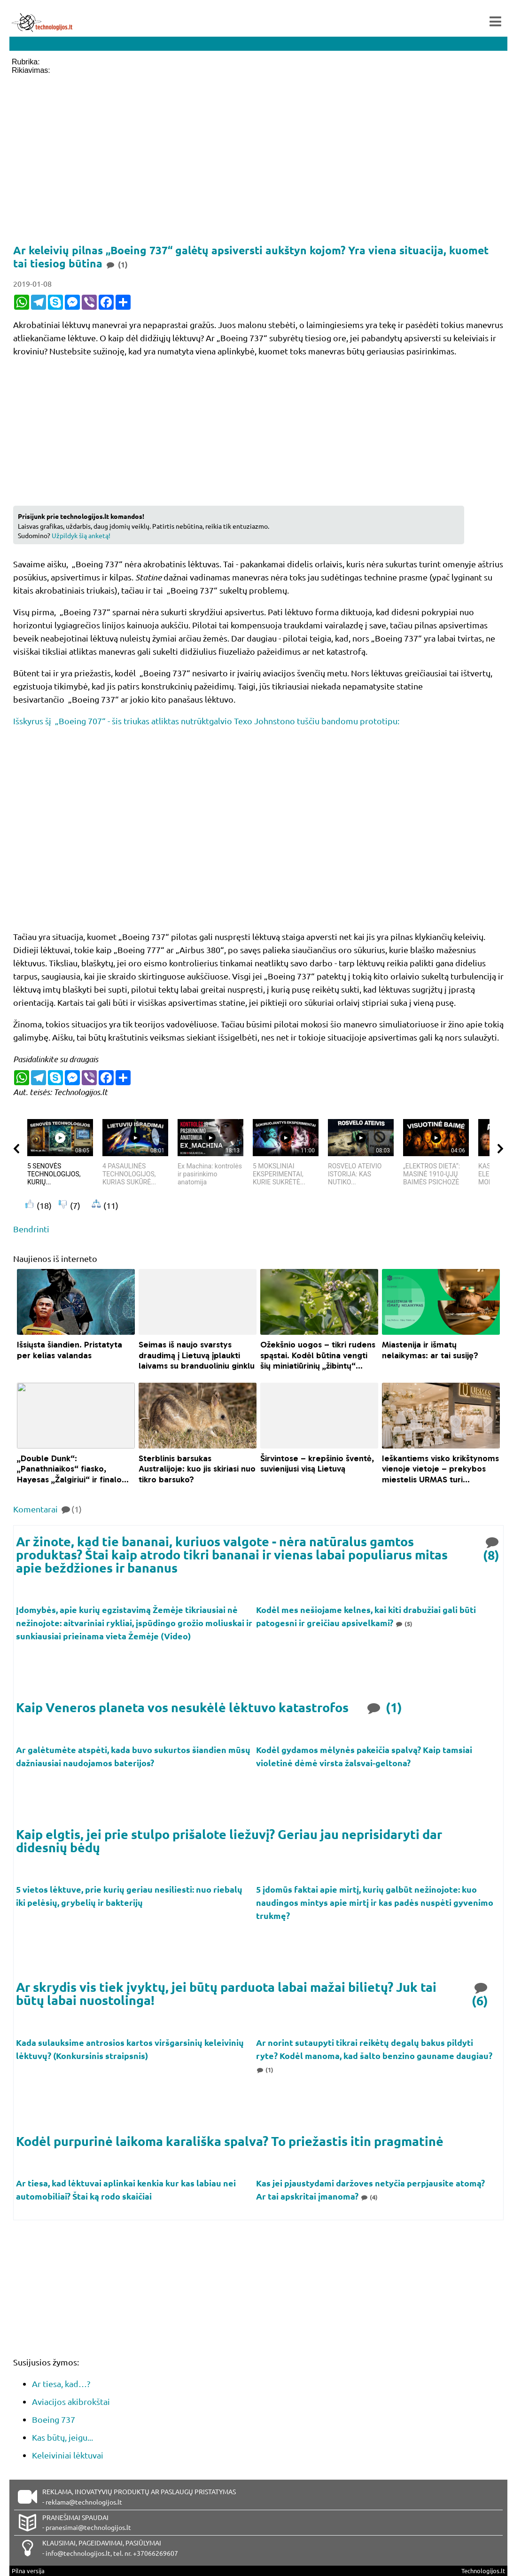  Describe the element at coordinates (31, 1229) in the screenshot. I see `Bendrinti` at that location.